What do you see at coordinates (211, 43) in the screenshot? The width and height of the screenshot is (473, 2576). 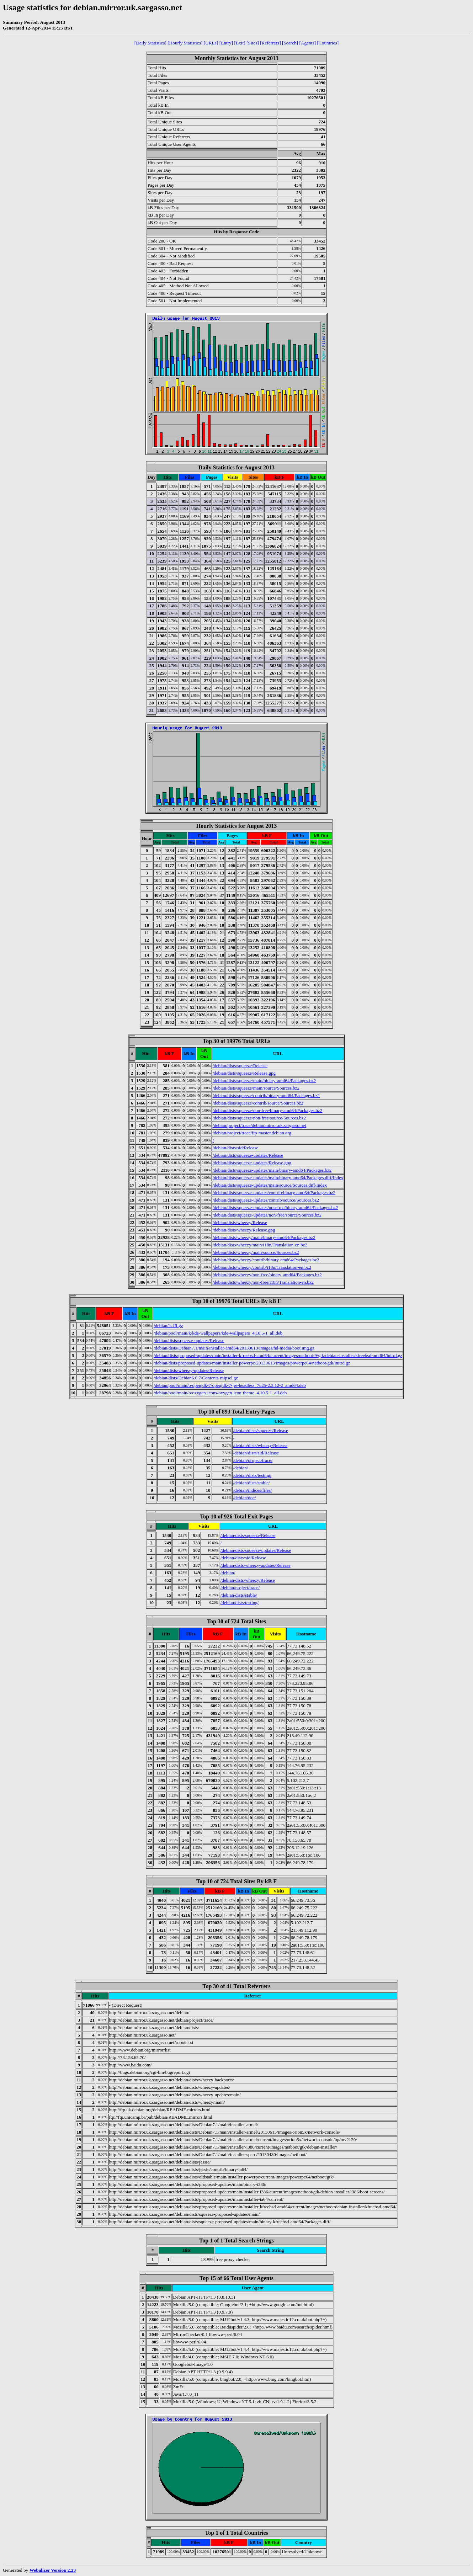 I see `[URLs]` at bounding box center [211, 43].